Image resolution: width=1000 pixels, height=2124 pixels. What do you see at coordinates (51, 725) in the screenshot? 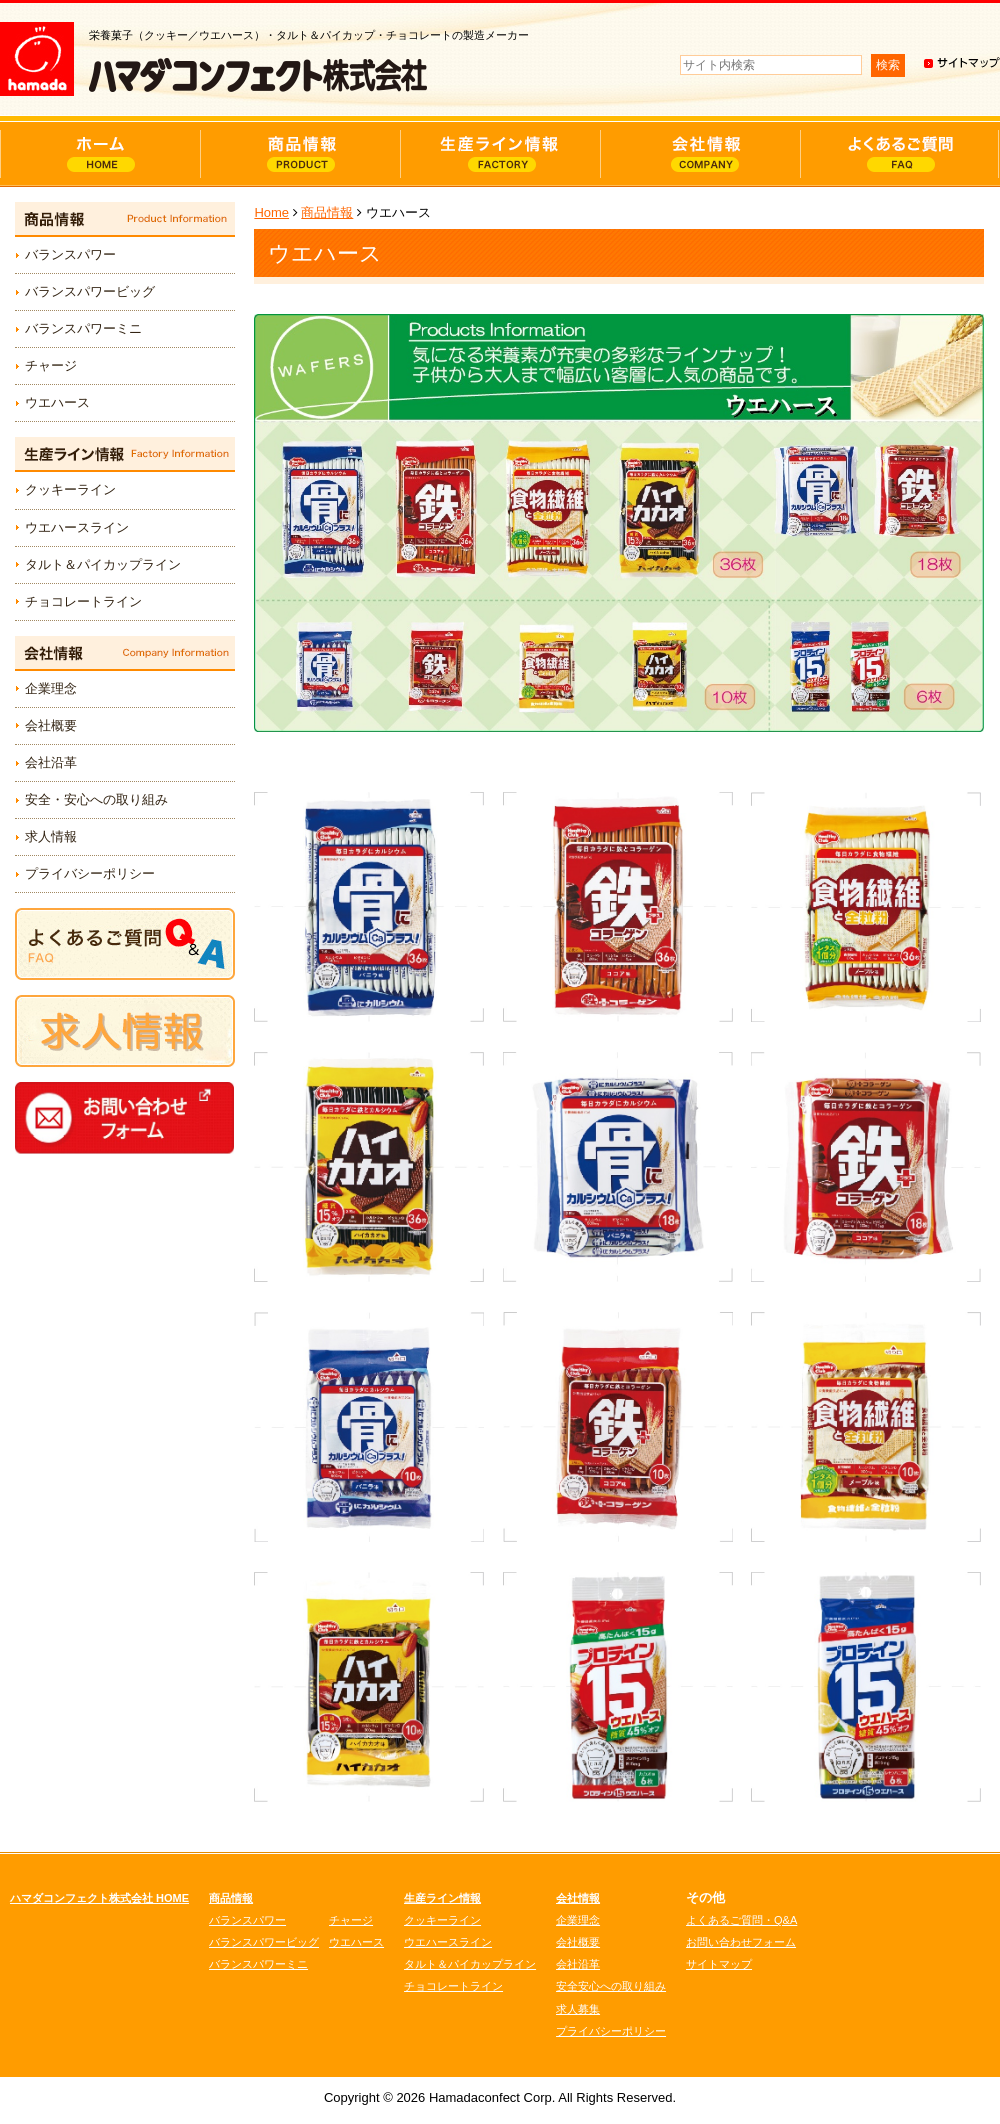
I see `会社概要` at bounding box center [51, 725].